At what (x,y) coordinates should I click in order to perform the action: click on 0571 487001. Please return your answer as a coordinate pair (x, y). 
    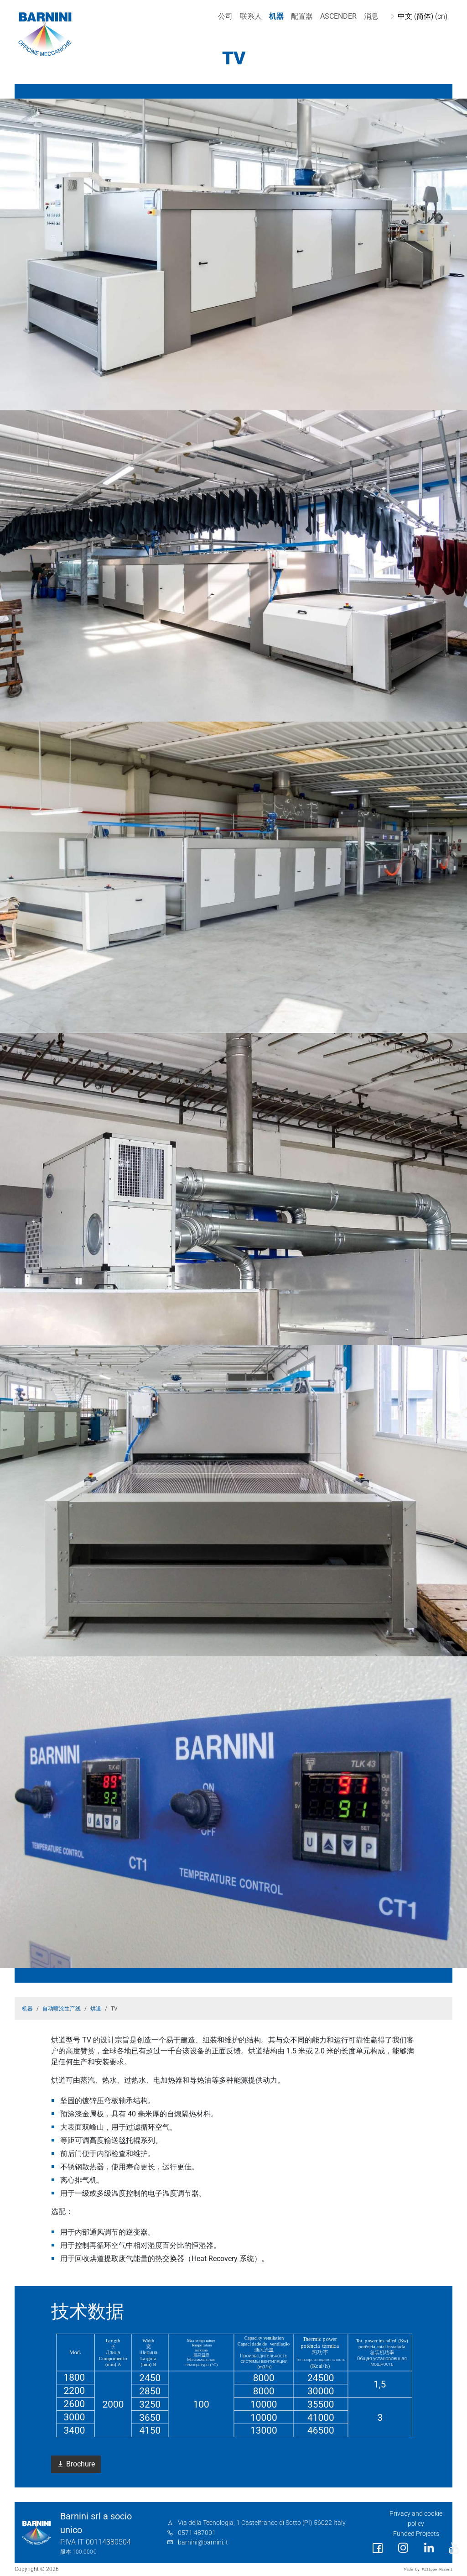
    Looking at the image, I should click on (197, 2533).